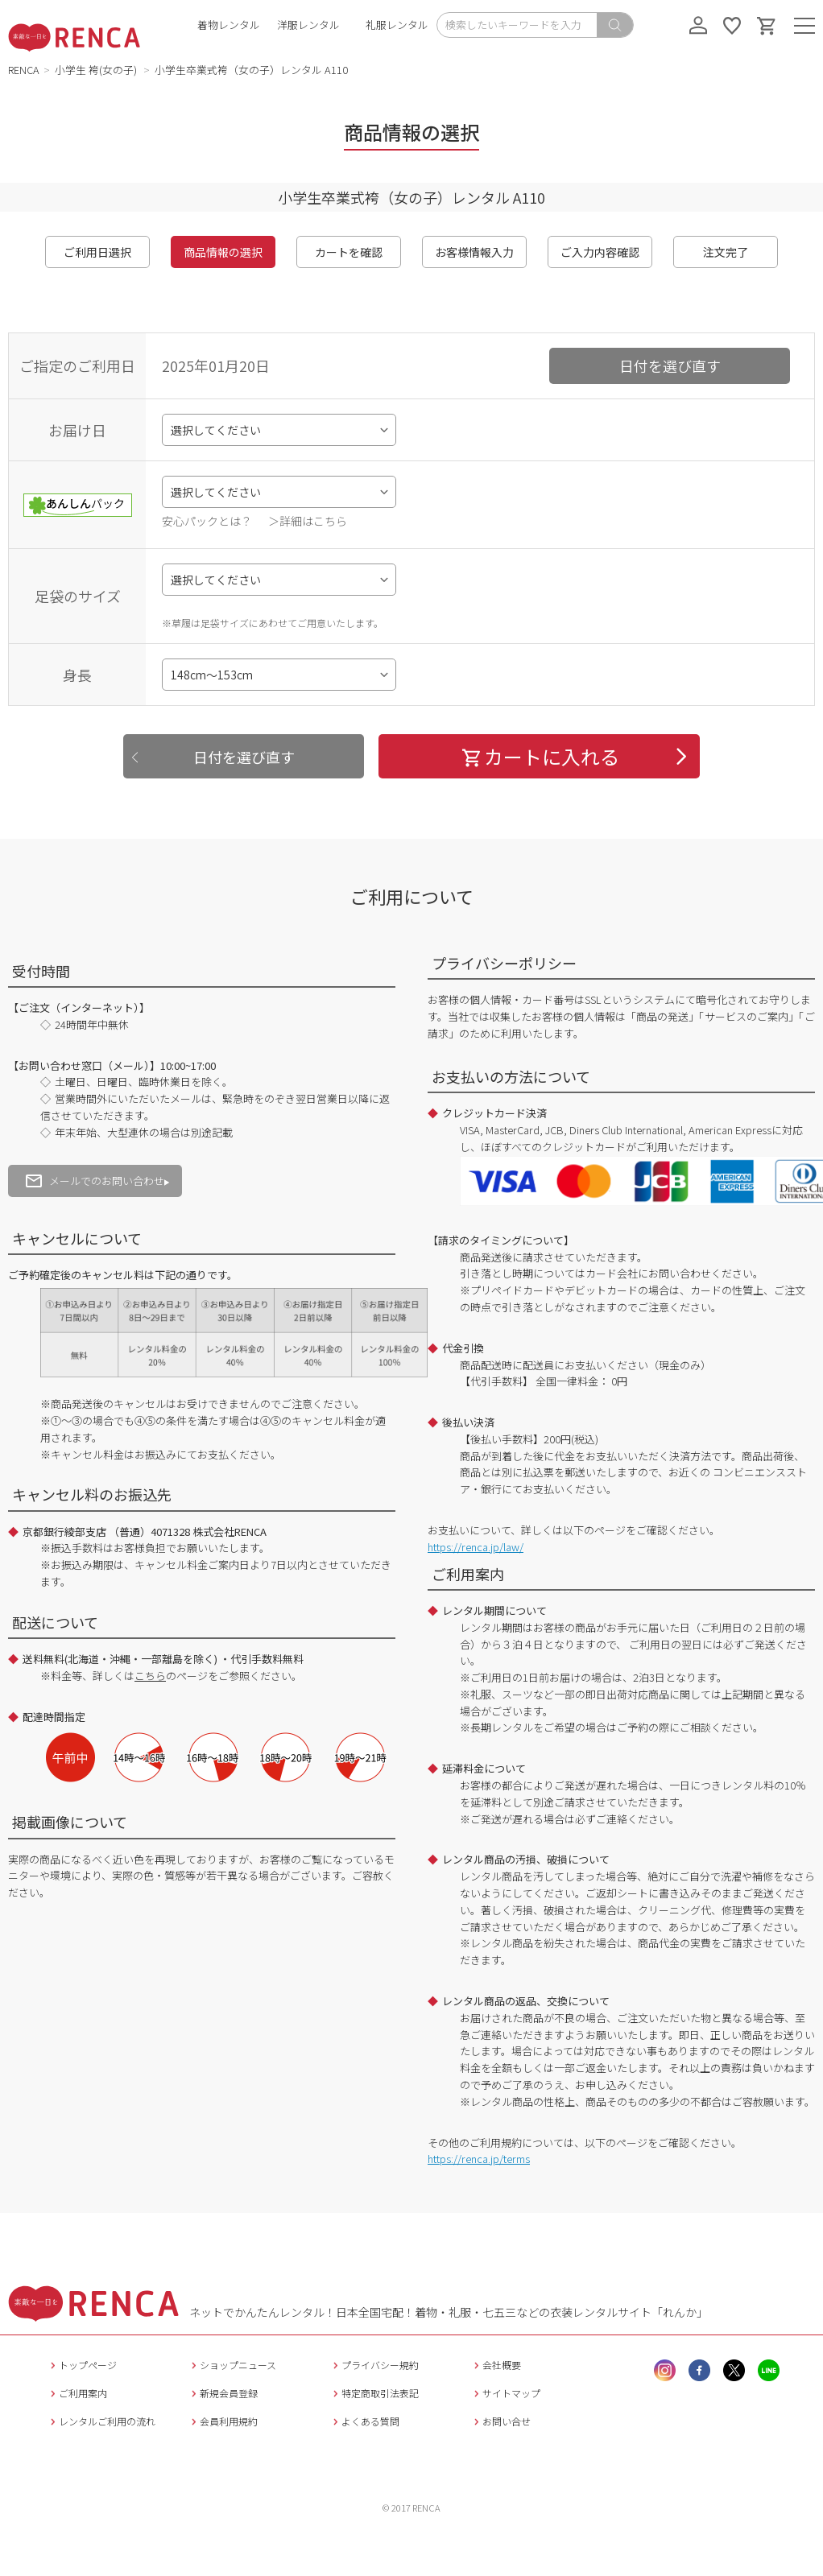 The image size is (823, 2576). Describe the element at coordinates (670, 365) in the screenshot. I see `日付を選び直す` at that location.